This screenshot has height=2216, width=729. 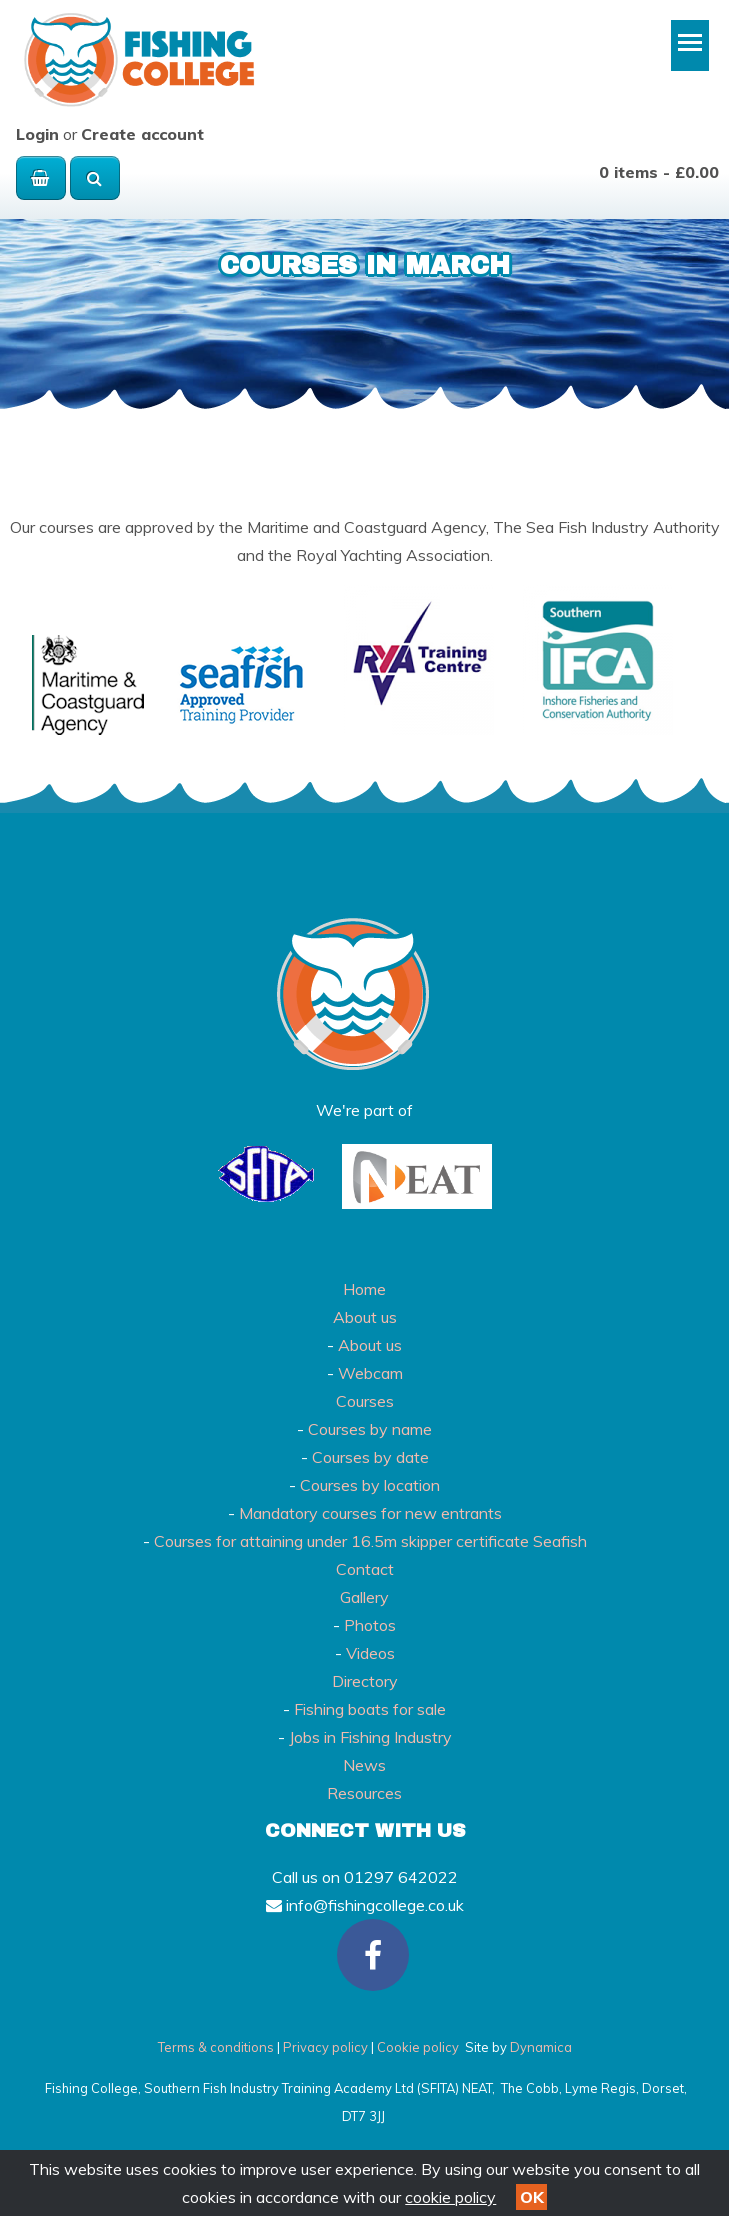 I want to click on Terms & conditions, so click(x=216, y=2047).